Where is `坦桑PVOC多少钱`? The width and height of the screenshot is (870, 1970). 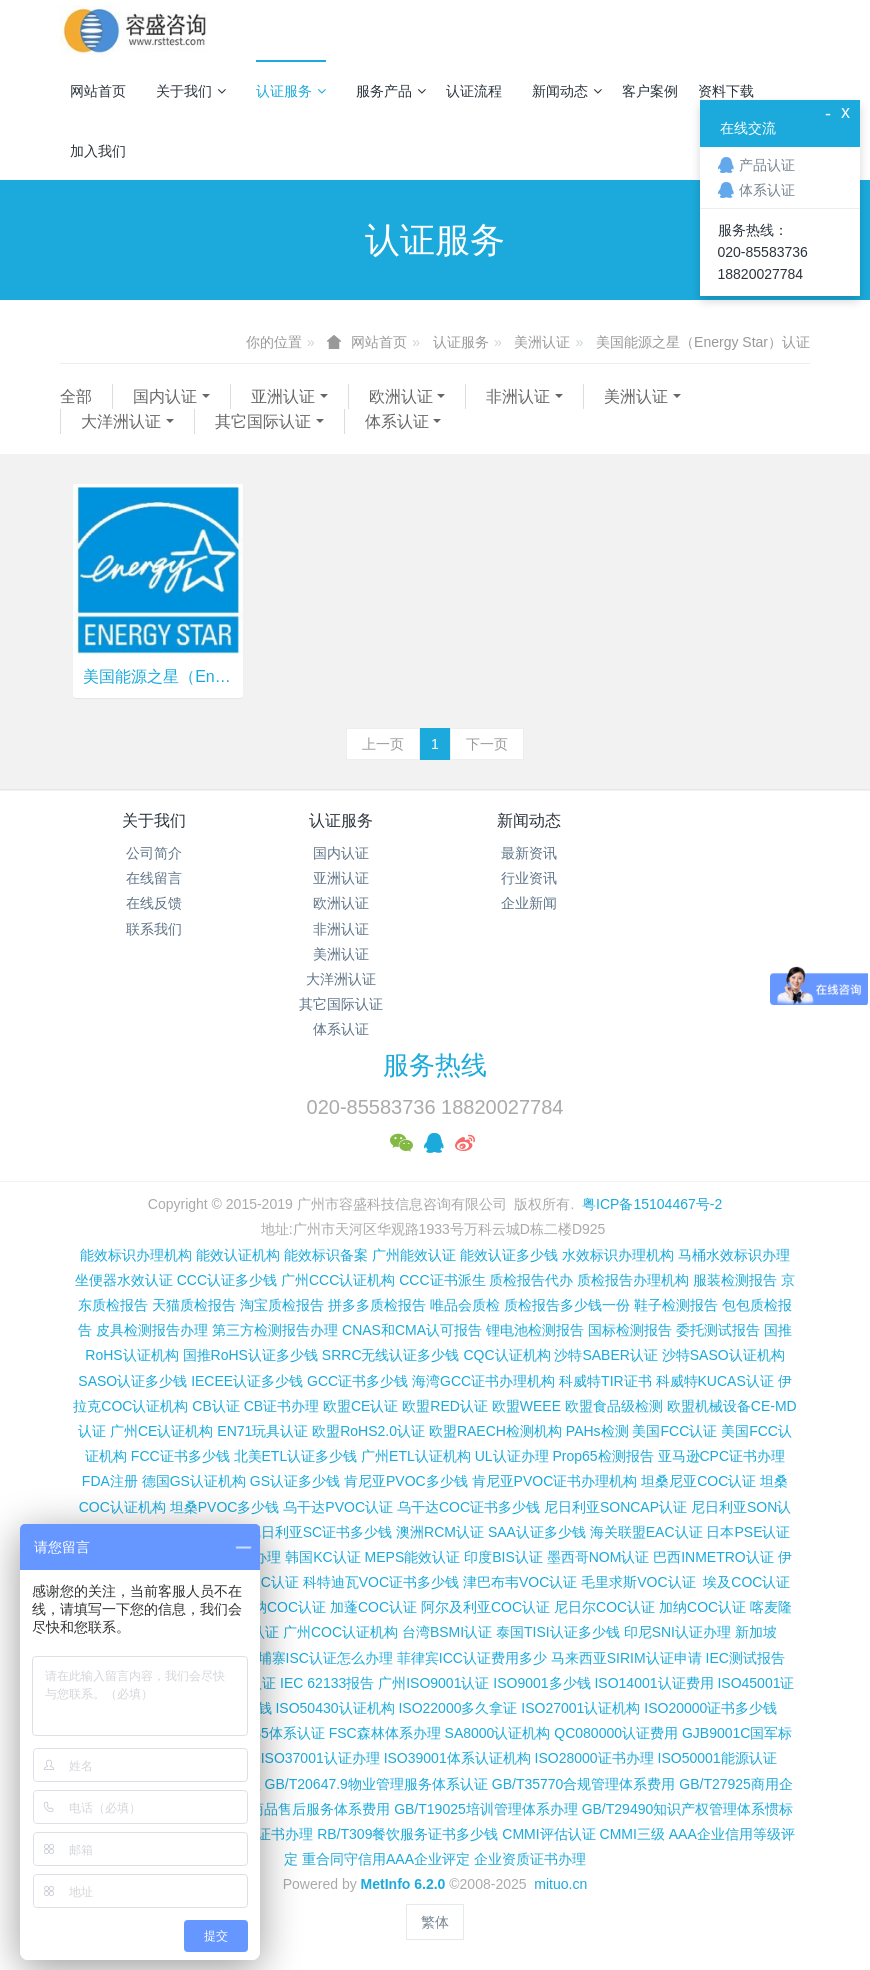 坦桑PVOC多少钱 is located at coordinates (225, 1507).